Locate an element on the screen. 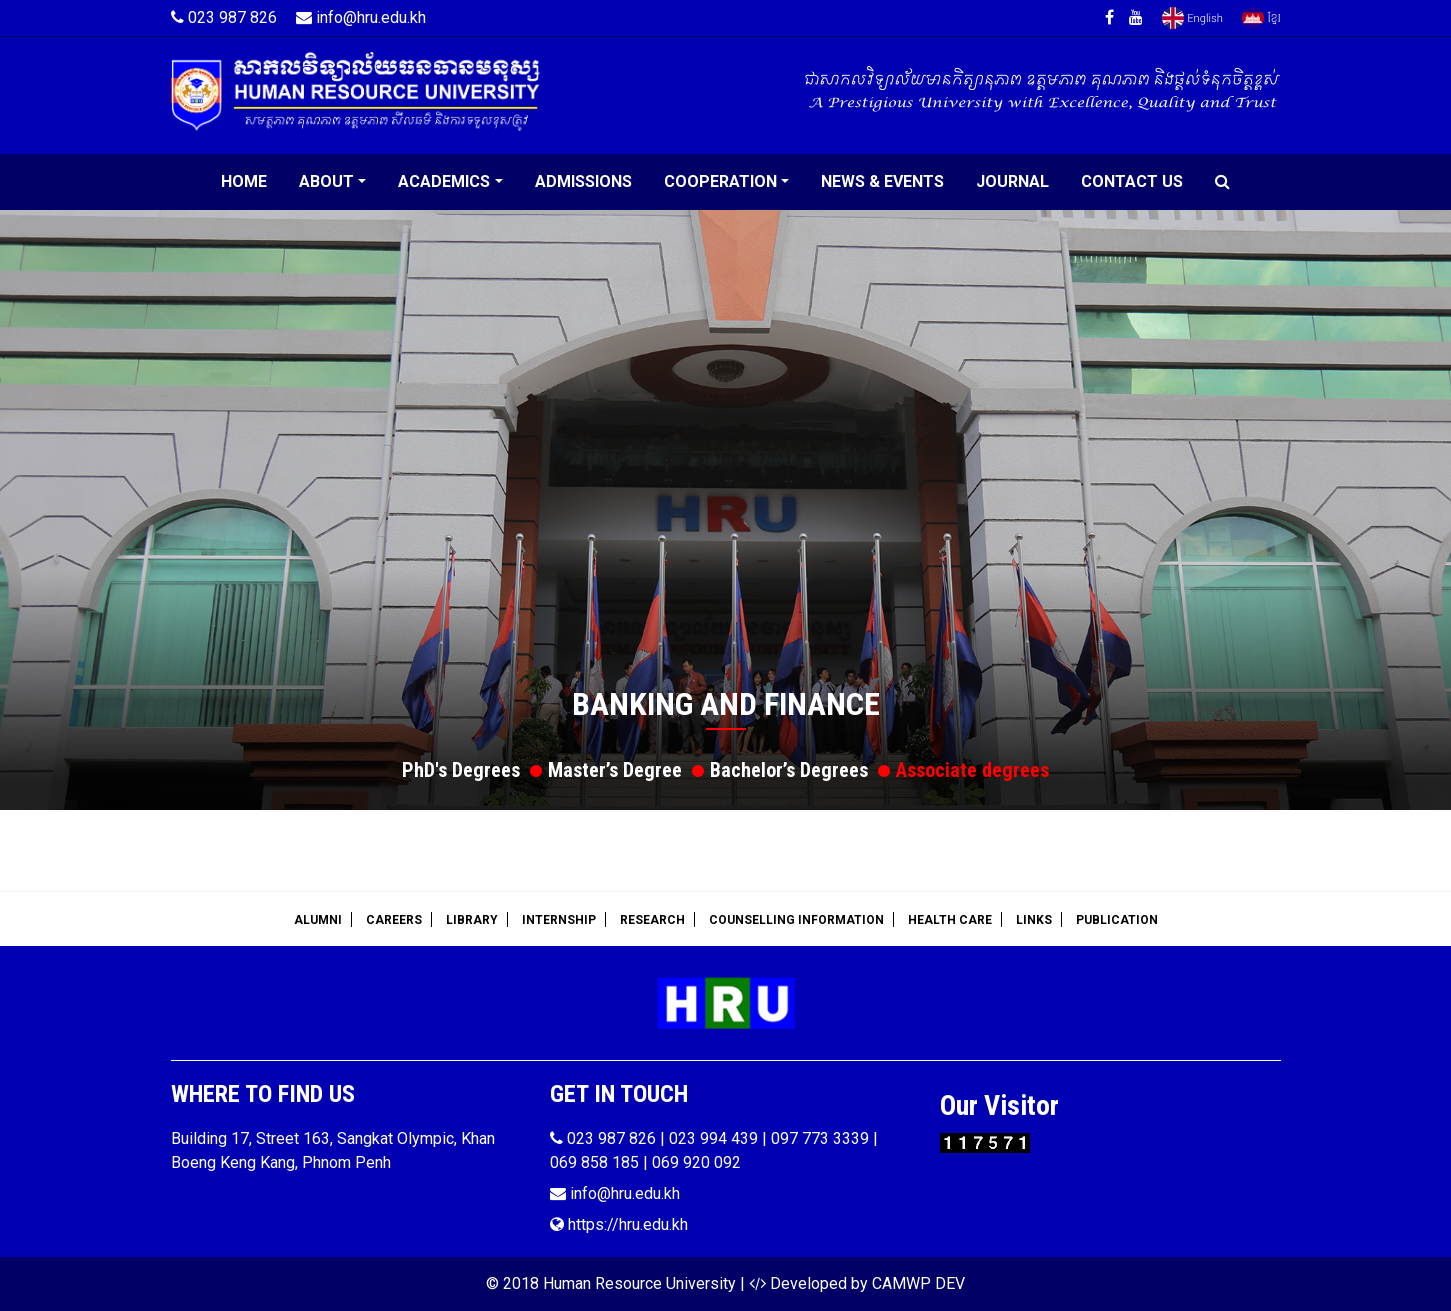  CAMWP DEV is located at coordinates (918, 1283).